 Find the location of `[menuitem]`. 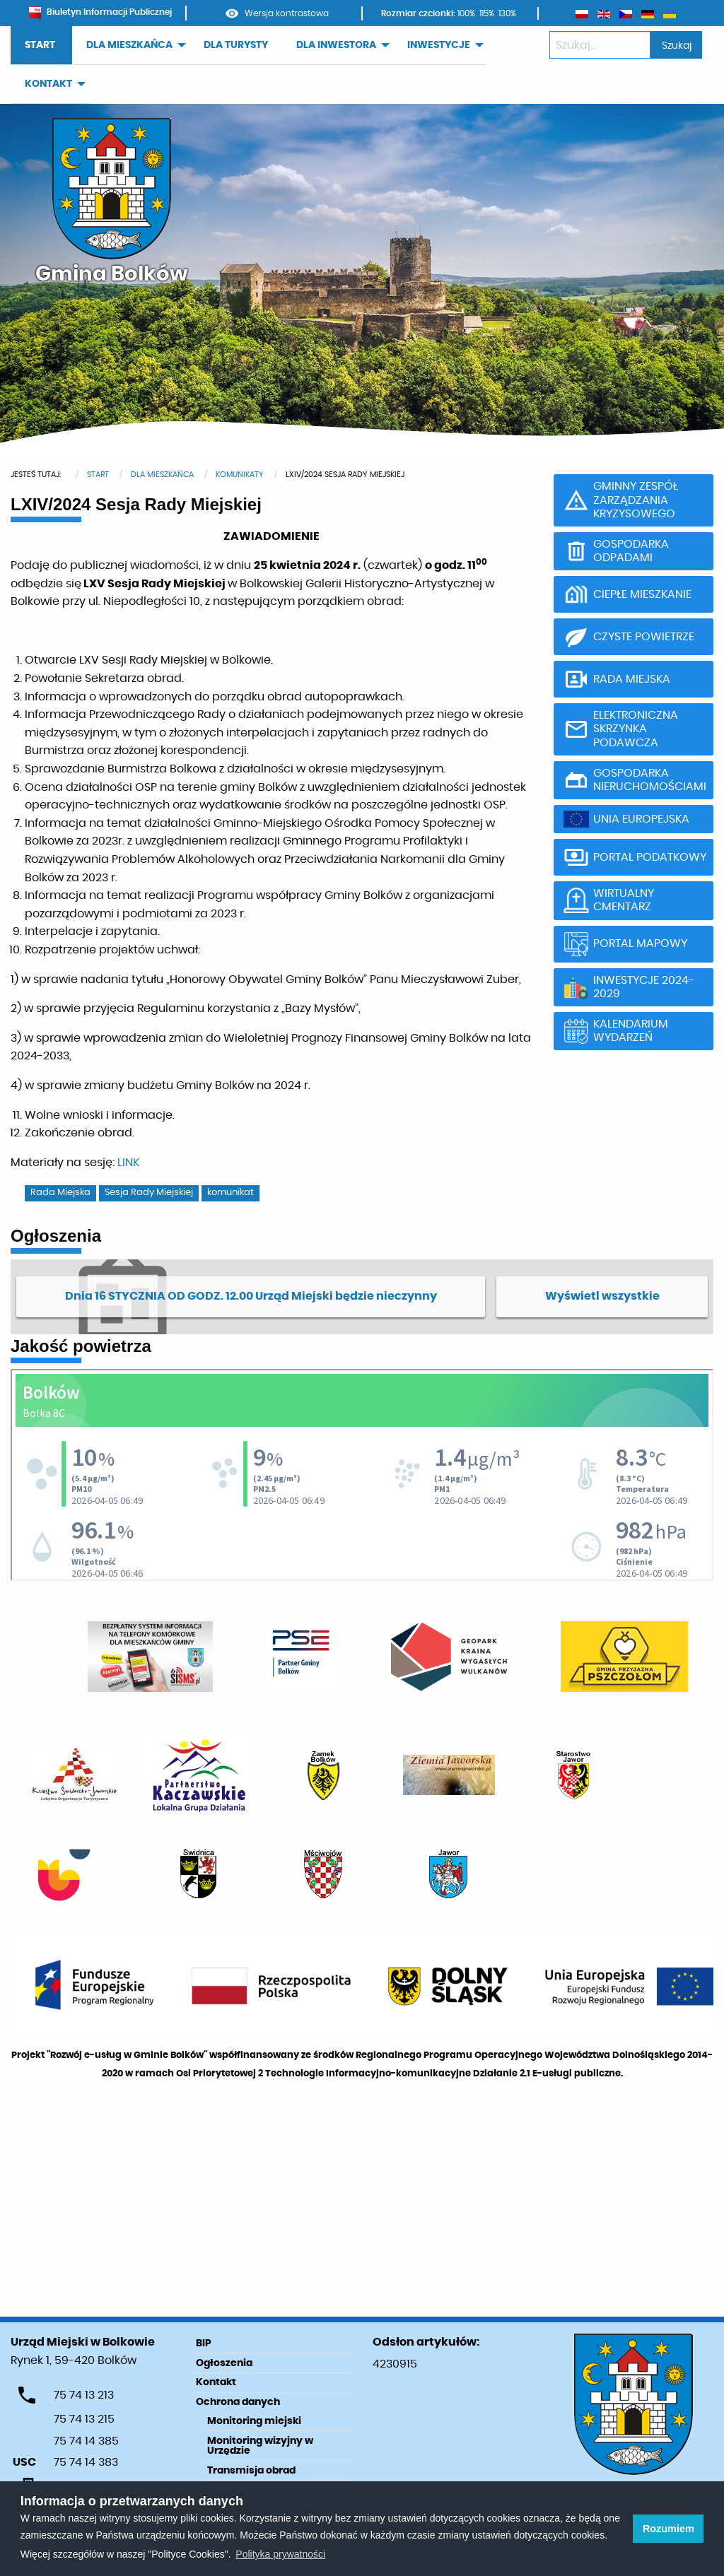

[menuitem] is located at coordinates (41, 45).